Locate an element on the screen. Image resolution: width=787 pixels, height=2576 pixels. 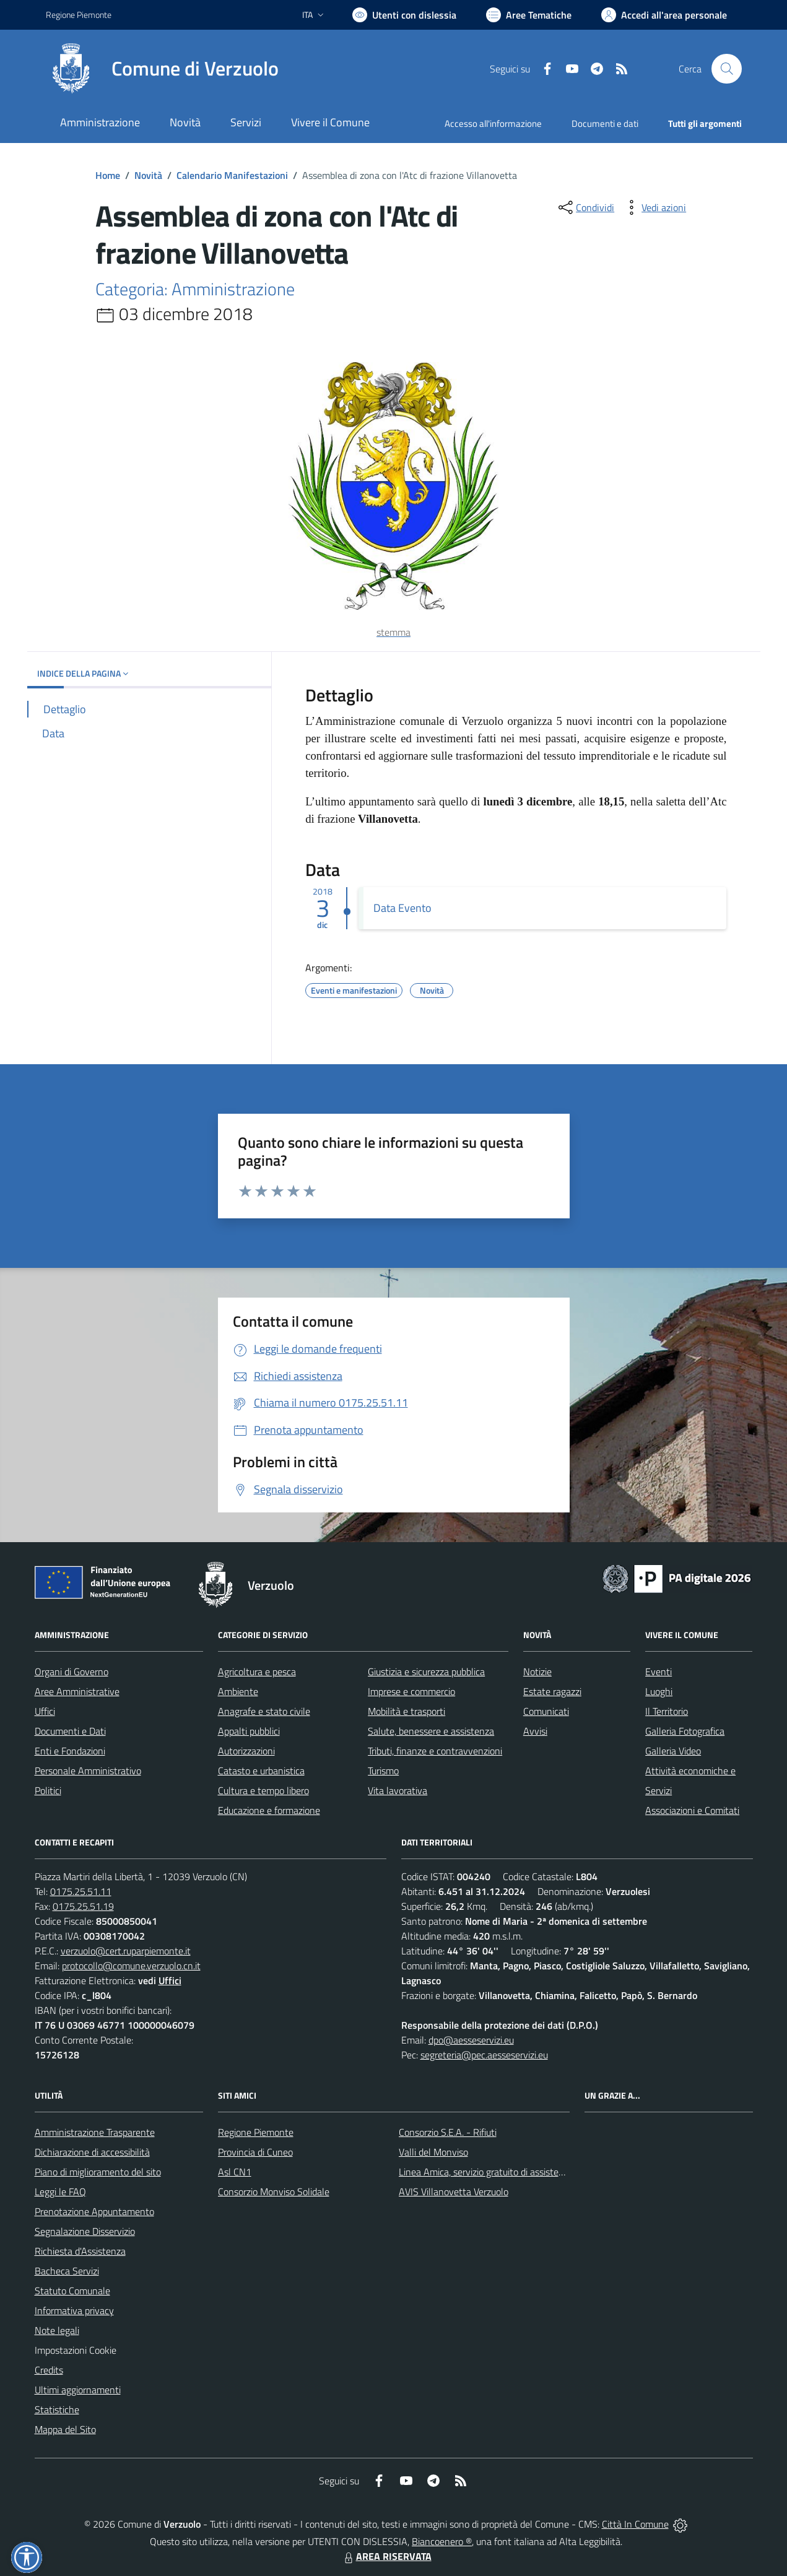
Associazioni e Comitati is located at coordinates (692, 1810).